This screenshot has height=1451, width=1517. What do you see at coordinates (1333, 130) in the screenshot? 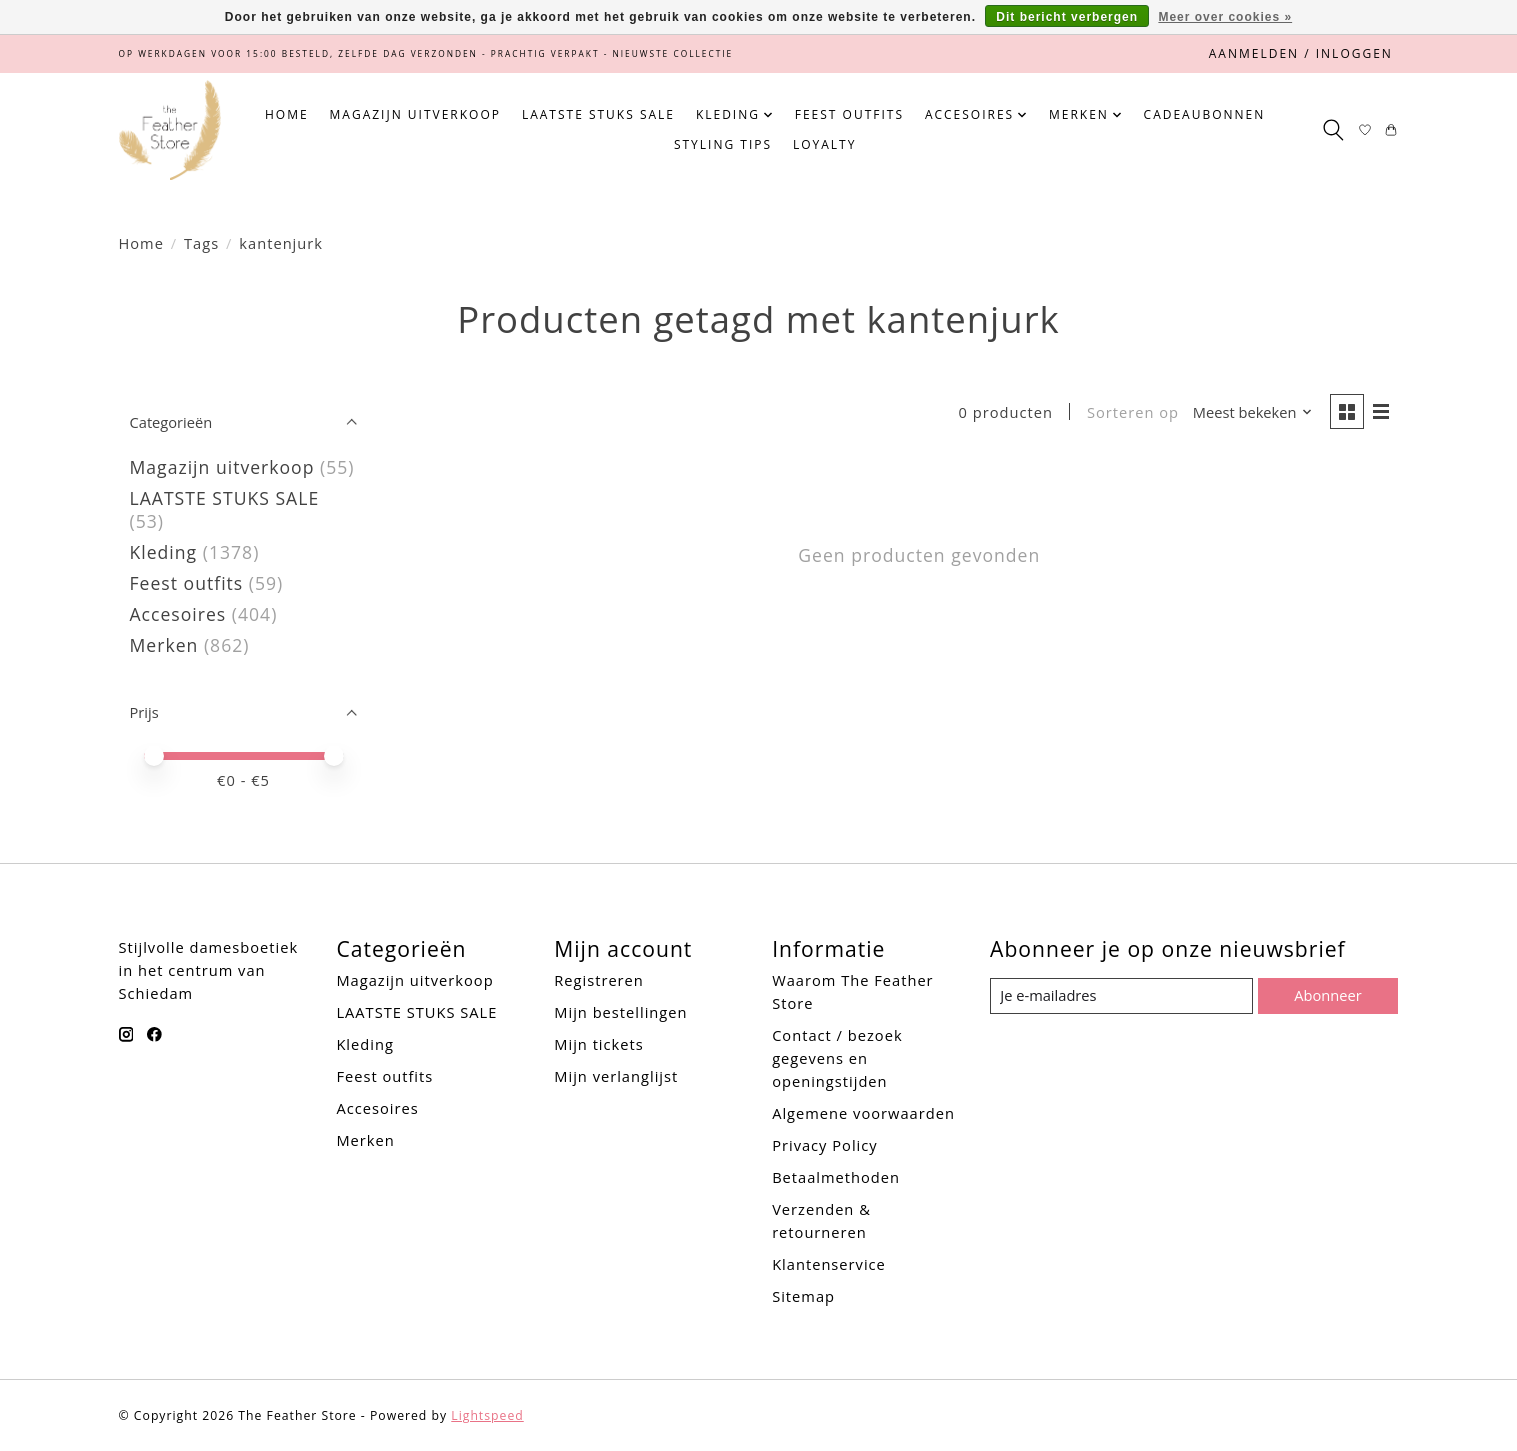
I see `[Toggle icon]` at bounding box center [1333, 130].